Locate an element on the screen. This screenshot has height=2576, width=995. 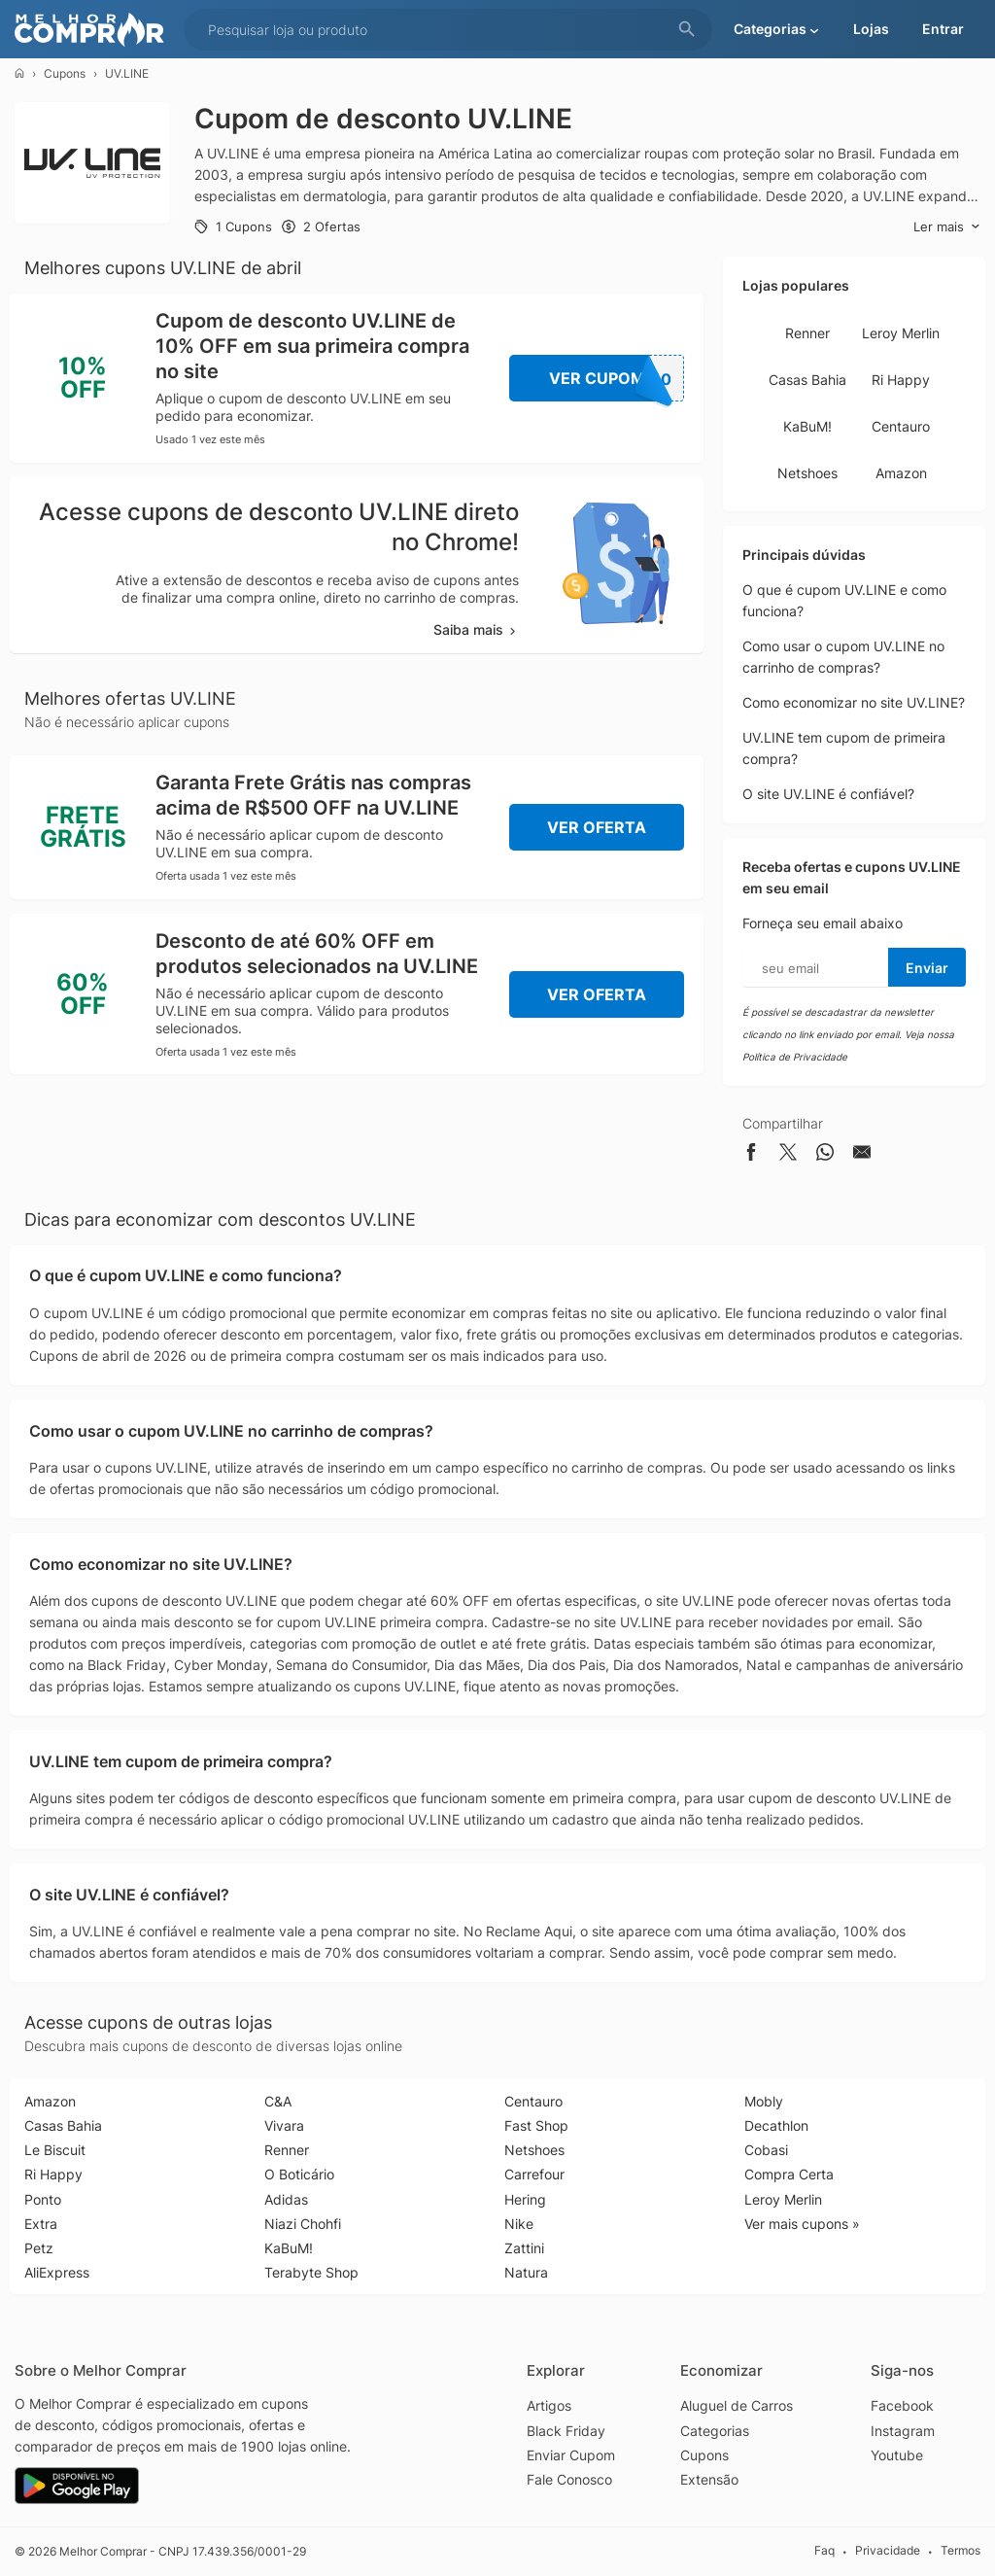
Termos is located at coordinates (960, 2550).